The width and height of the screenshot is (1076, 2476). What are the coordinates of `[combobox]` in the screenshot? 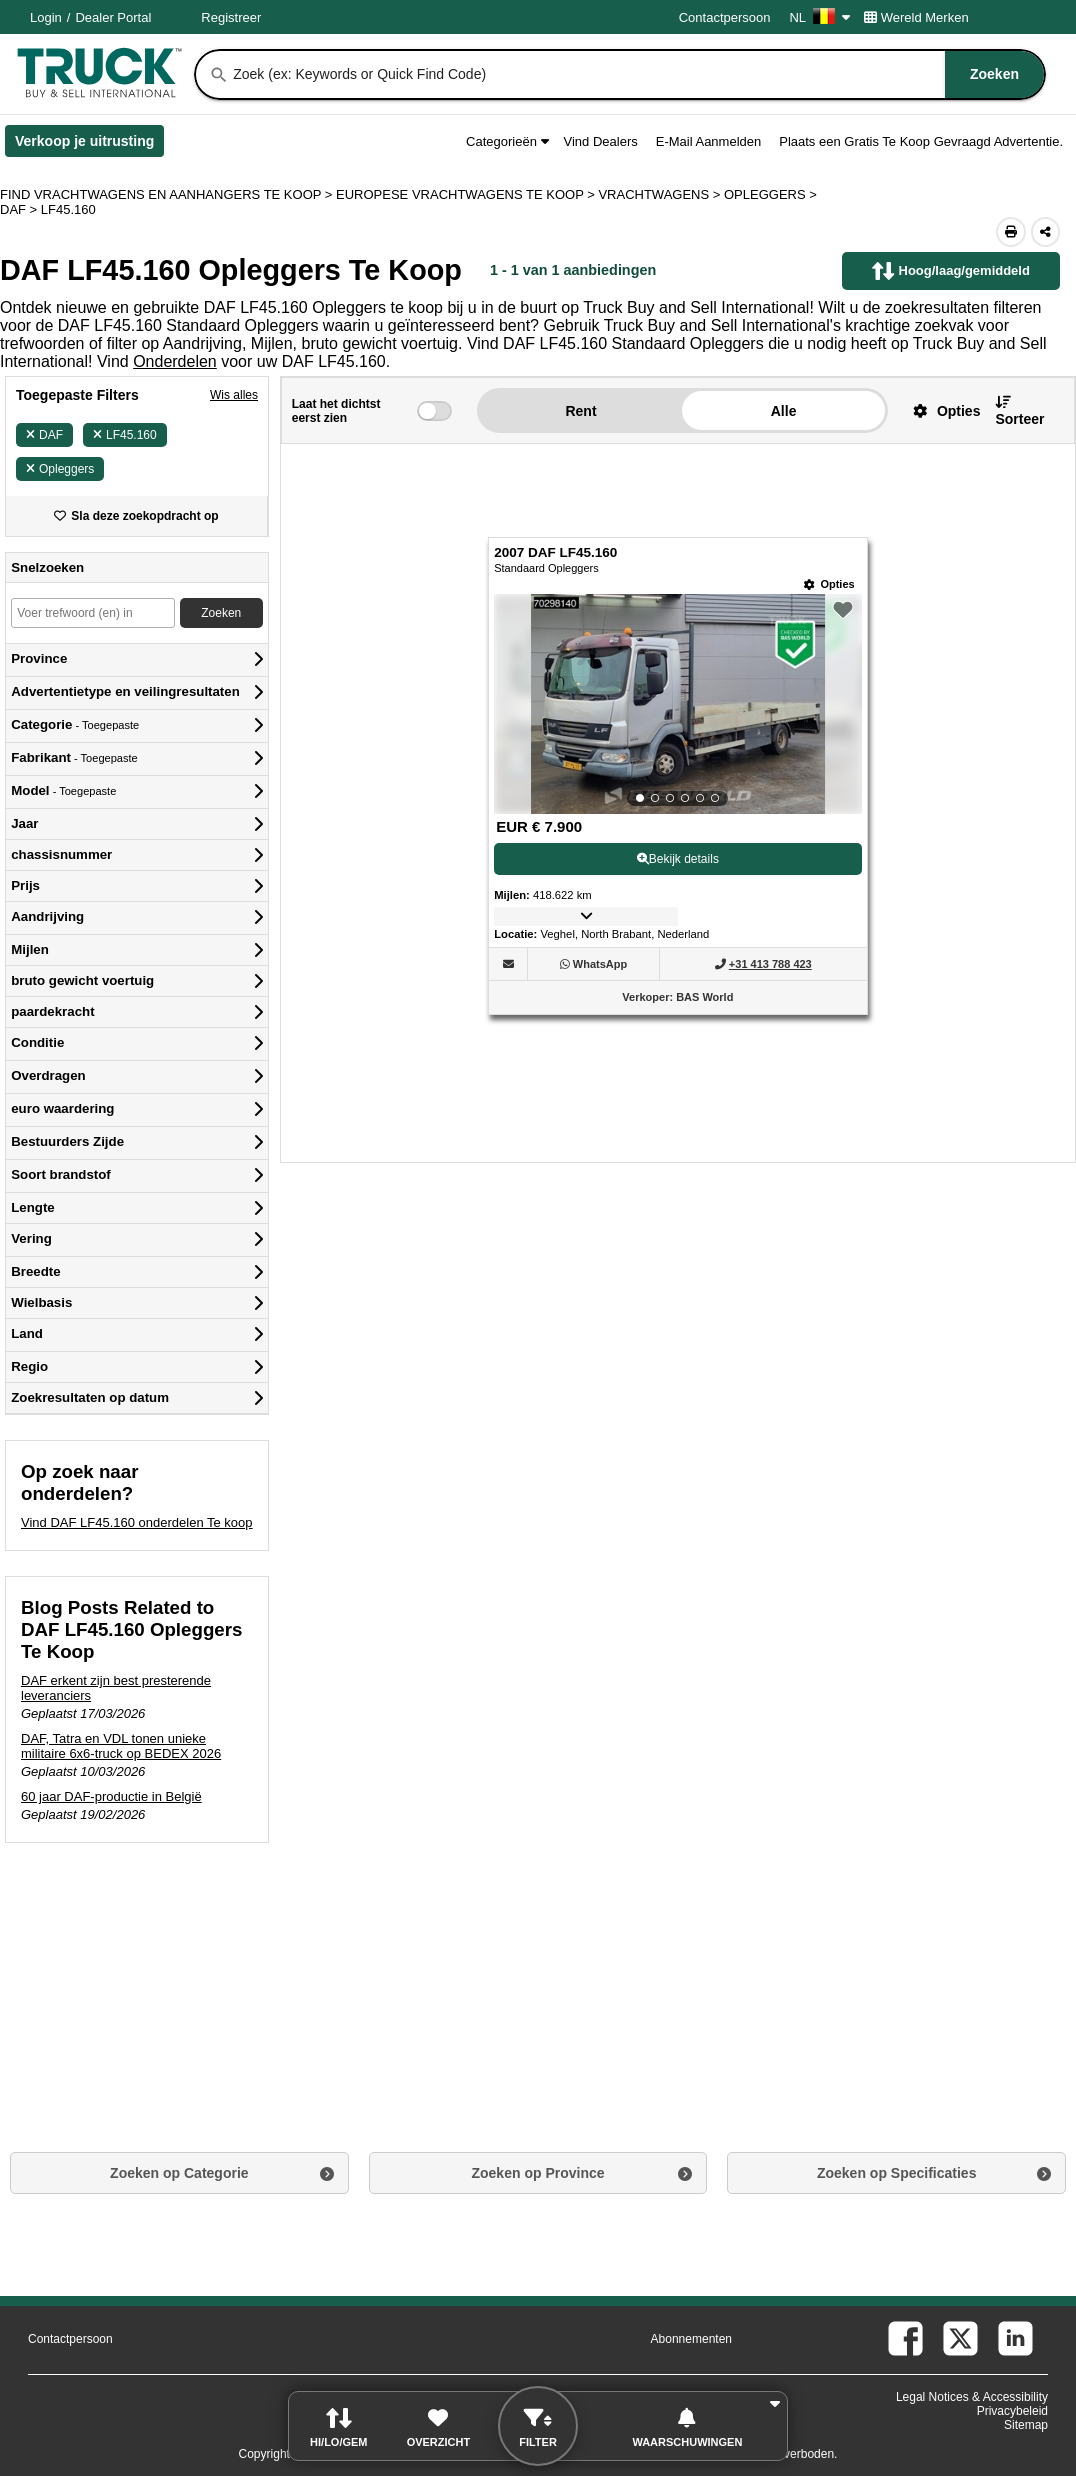 It's located at (637, 74).